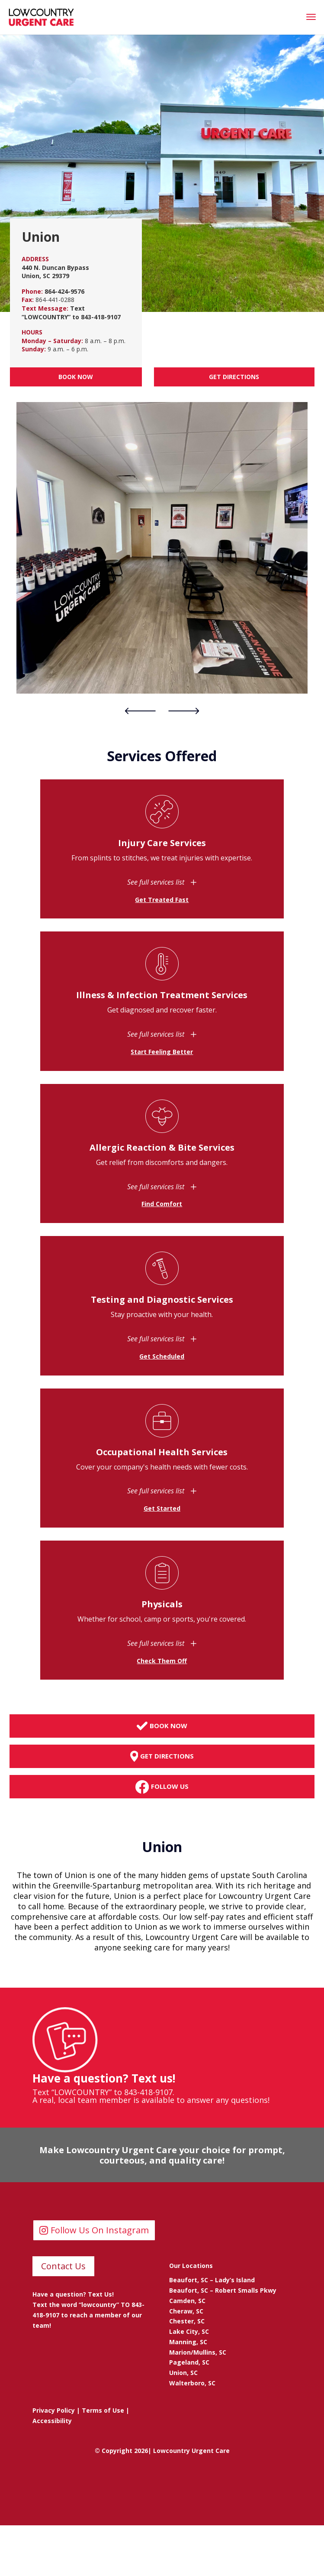  Describe the element at coordinates (234, 377) in the screenshot. I see `Get Directions` at that location.